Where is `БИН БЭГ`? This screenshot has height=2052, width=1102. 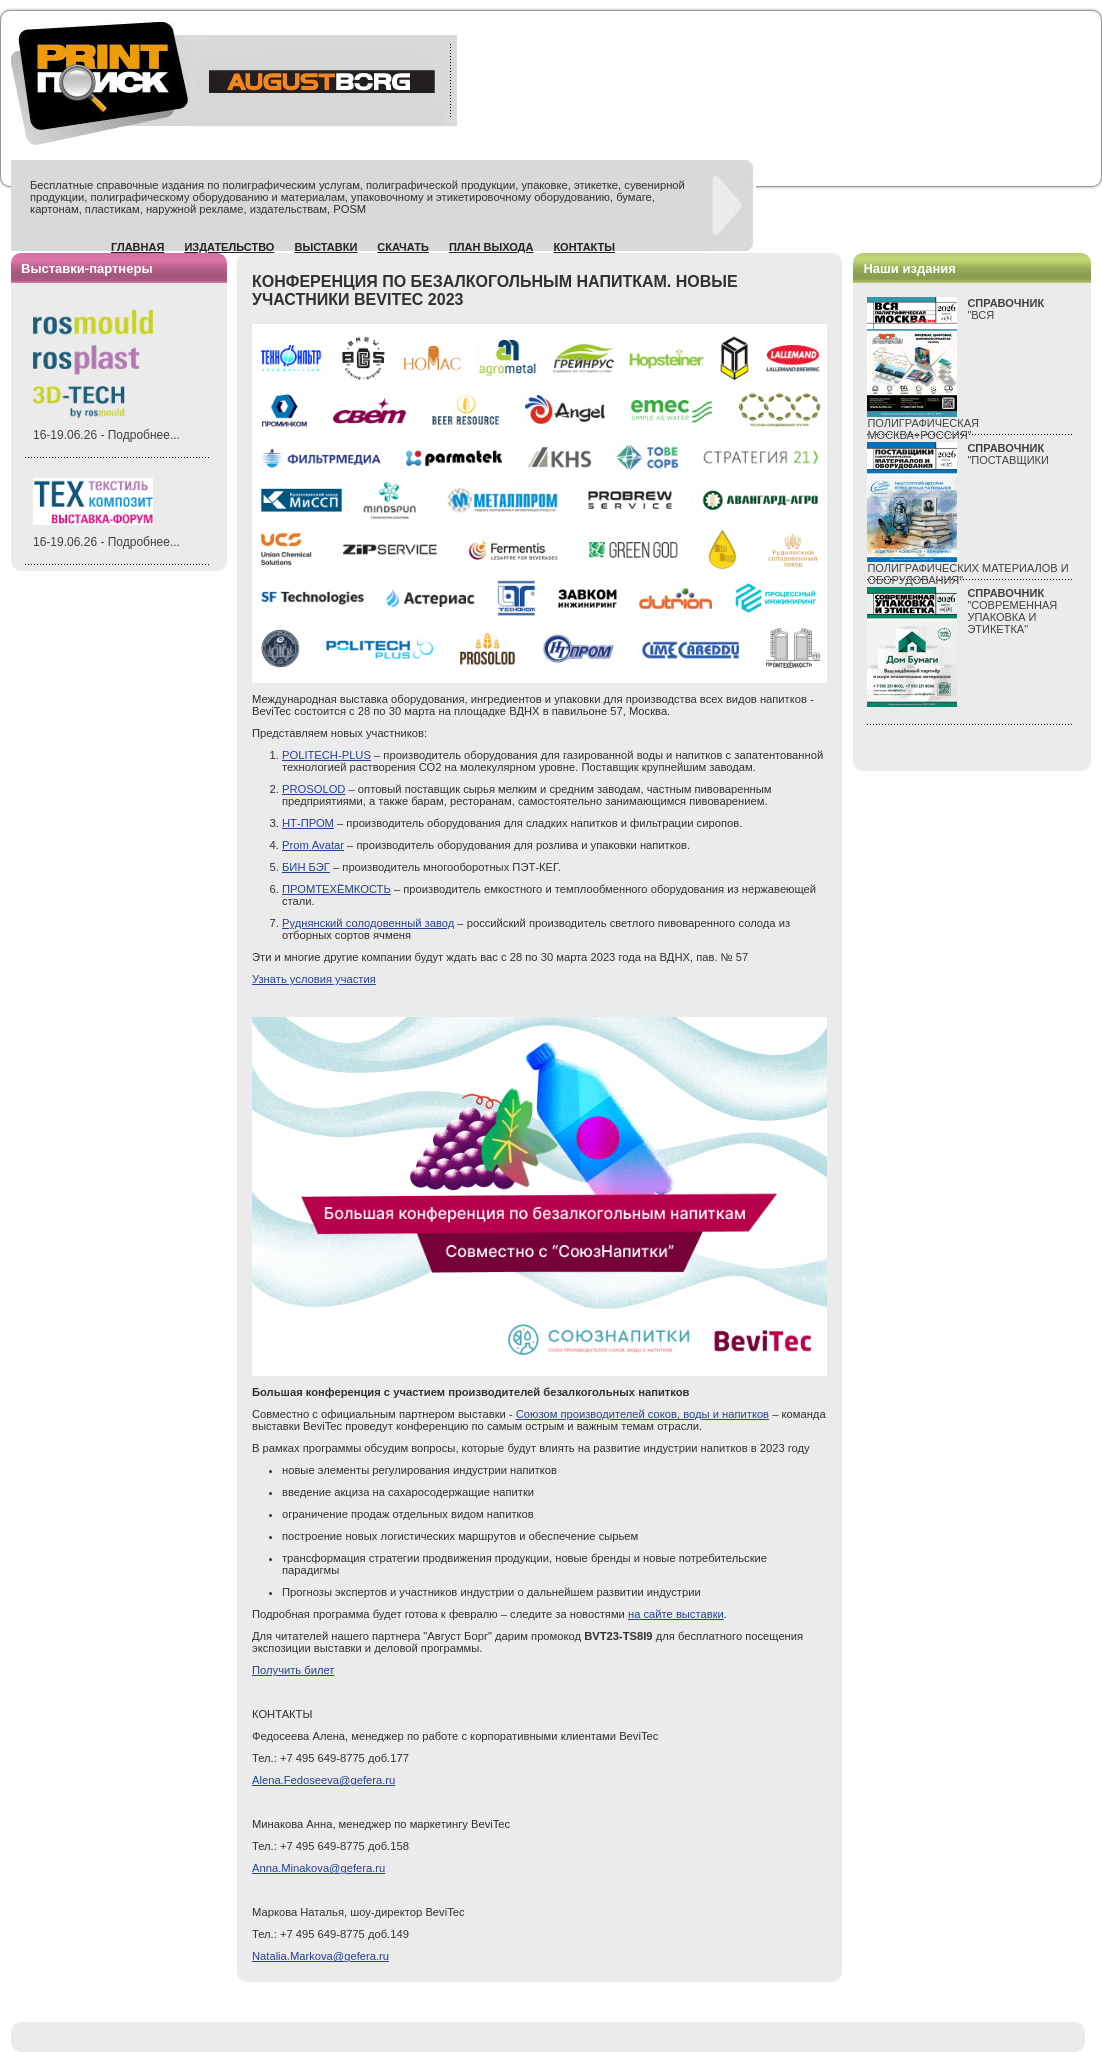
БИН БЭГ is located at coordinates (306, 867).